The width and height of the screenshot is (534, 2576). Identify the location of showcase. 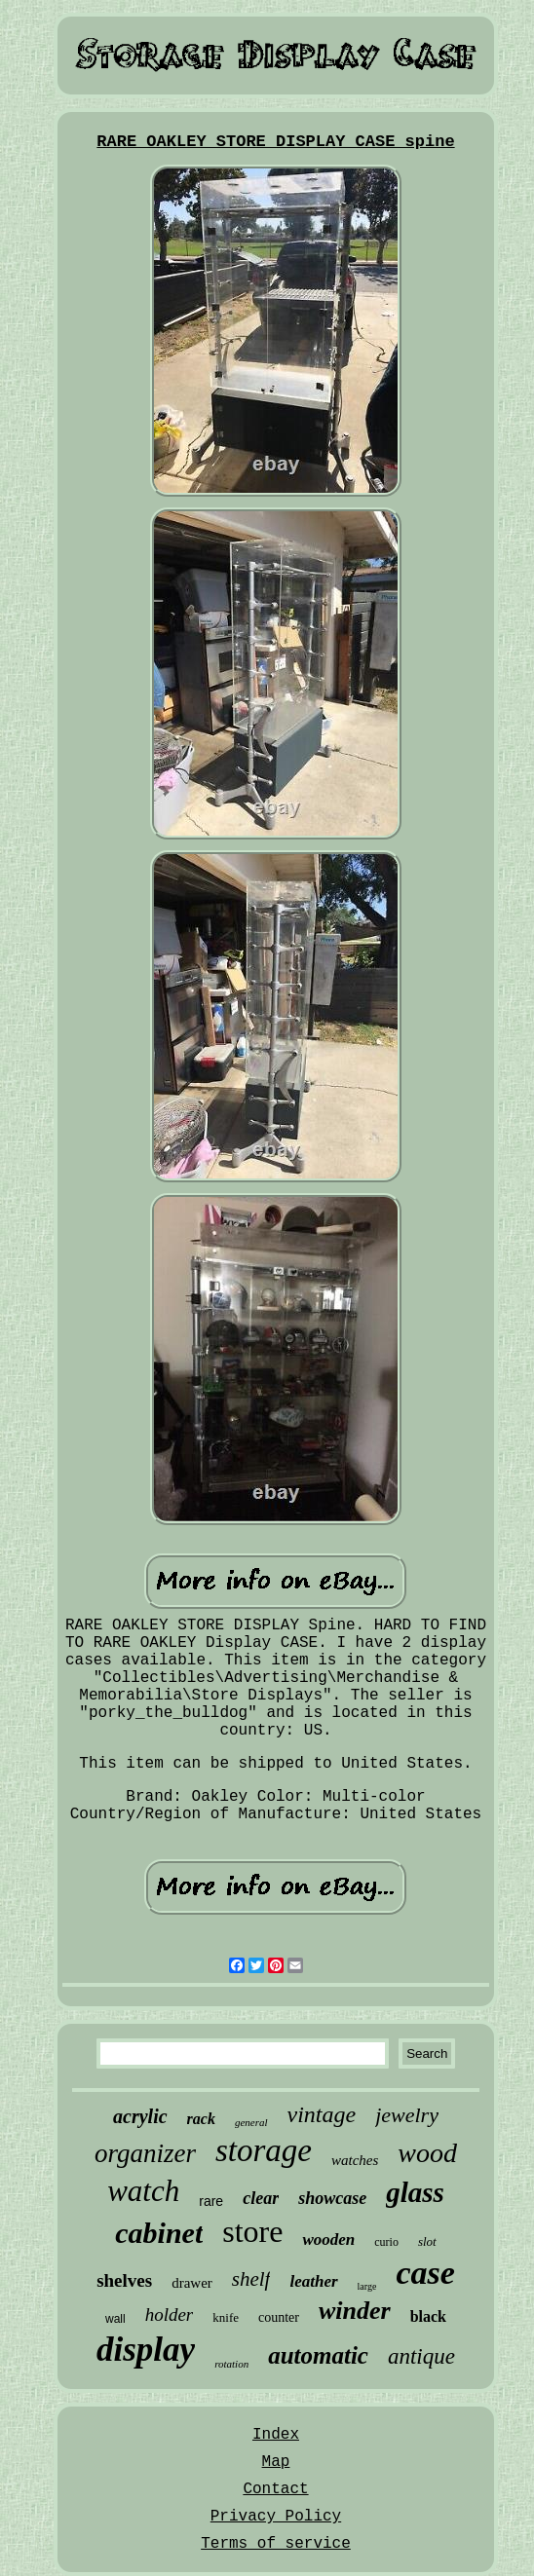
(332, 2198).